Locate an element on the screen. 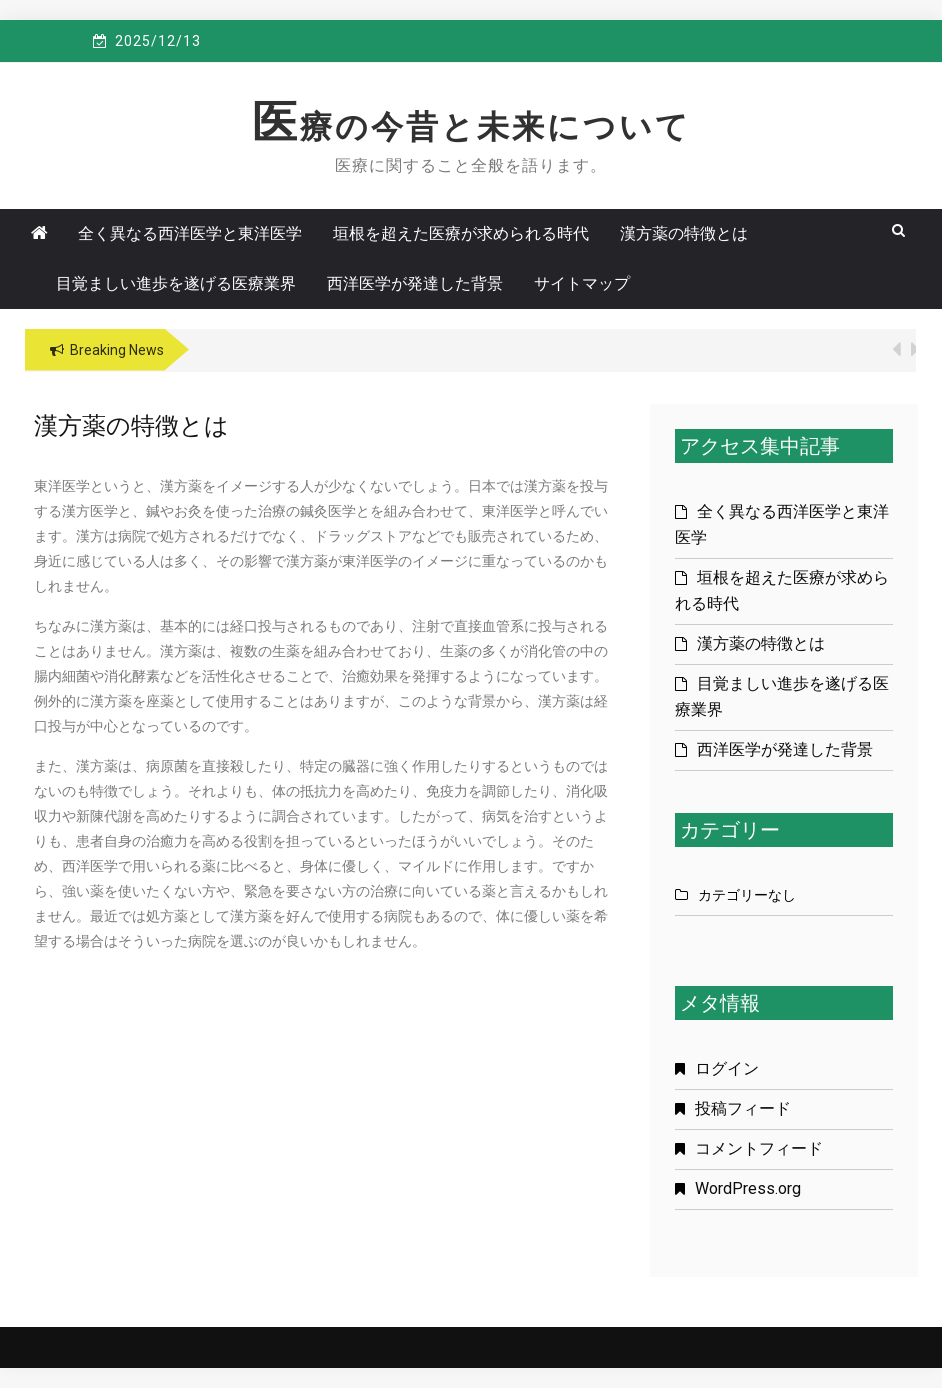 This screenshot has height=1388, width=942. WordPress.org is located at coordinates (748, 1188).